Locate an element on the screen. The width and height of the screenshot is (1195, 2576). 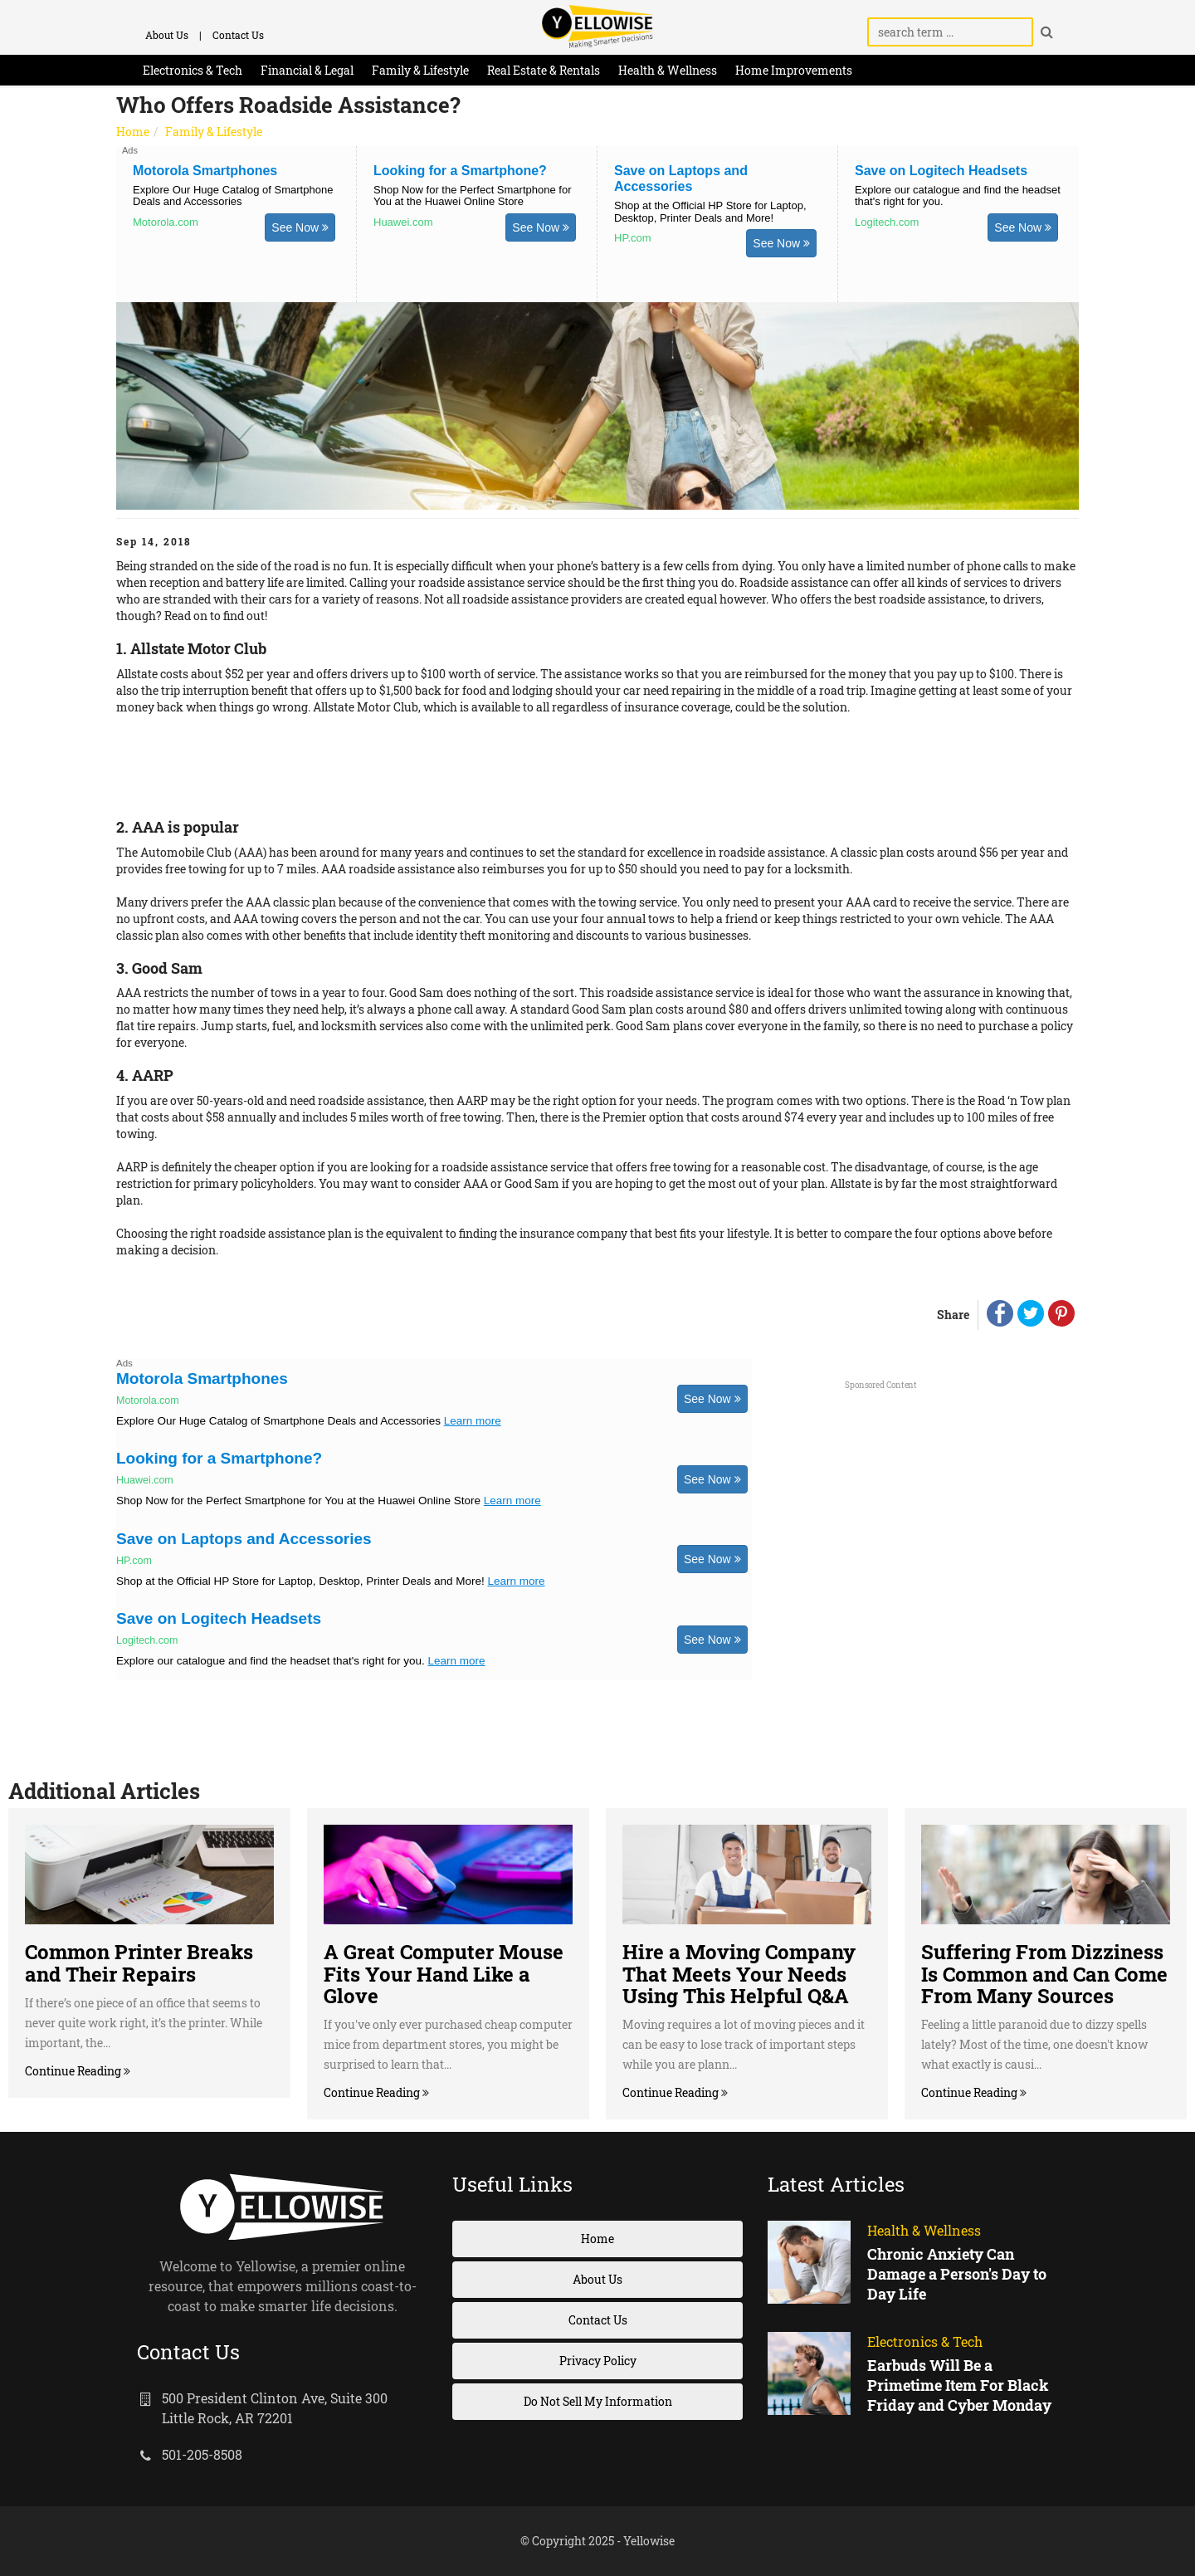
Save on Logitech Headsets is located at coordinates (941, 171).